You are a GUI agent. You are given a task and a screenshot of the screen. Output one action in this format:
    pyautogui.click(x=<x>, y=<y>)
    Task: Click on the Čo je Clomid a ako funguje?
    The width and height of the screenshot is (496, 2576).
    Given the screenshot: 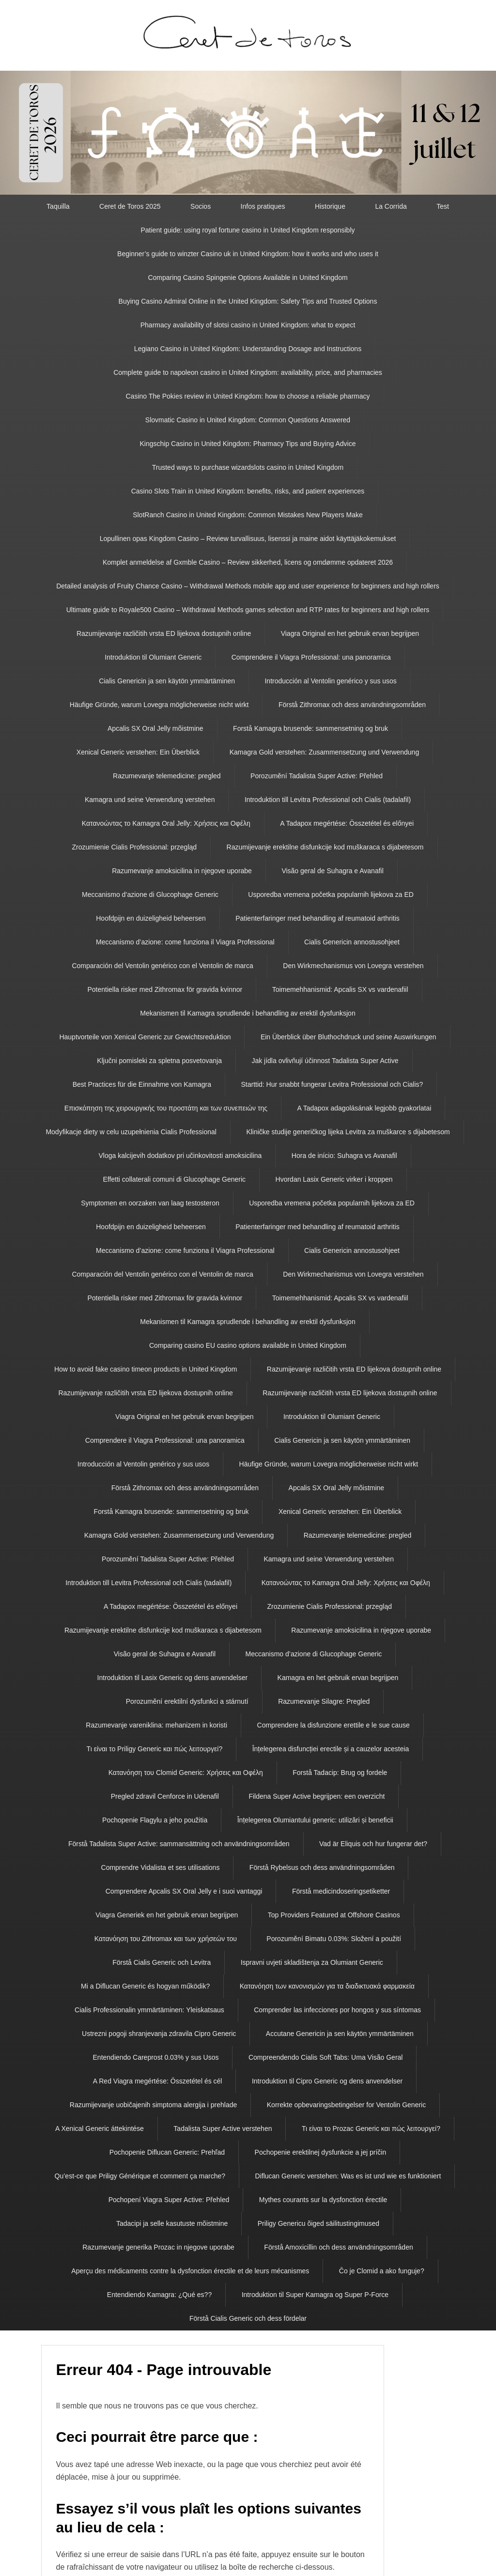 What is the action you would take?
    pyautogui.click(x=381, y=2271)
    